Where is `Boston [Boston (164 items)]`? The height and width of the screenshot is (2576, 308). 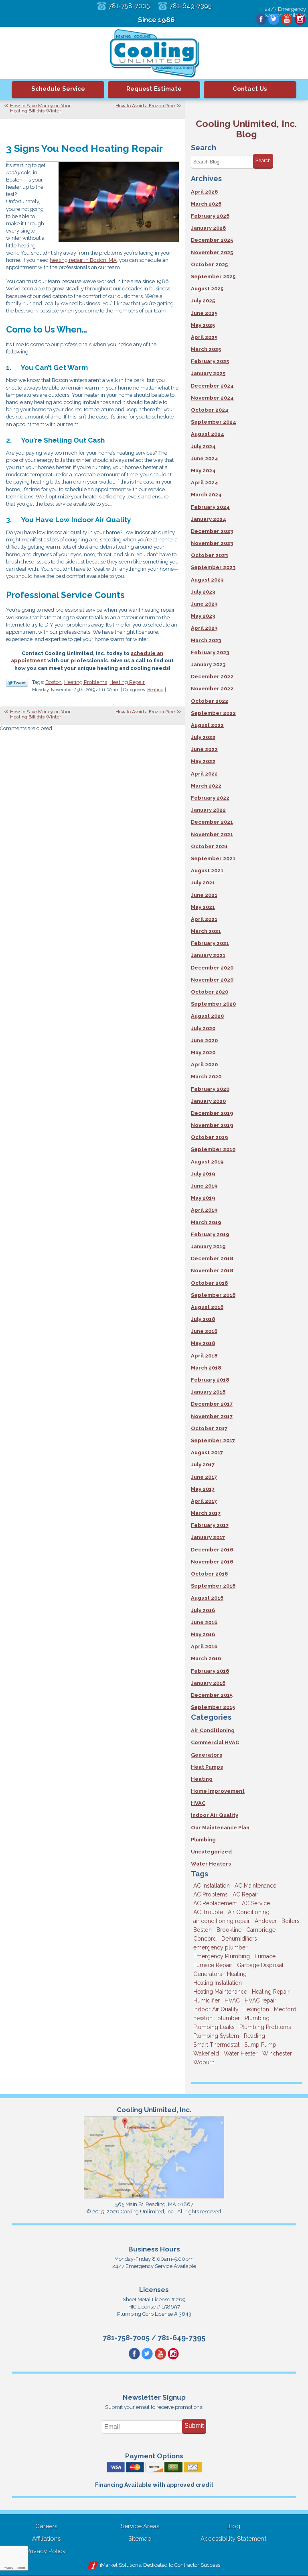
Boston [Boston (164 items)] is located at coordinates (202, 1930).